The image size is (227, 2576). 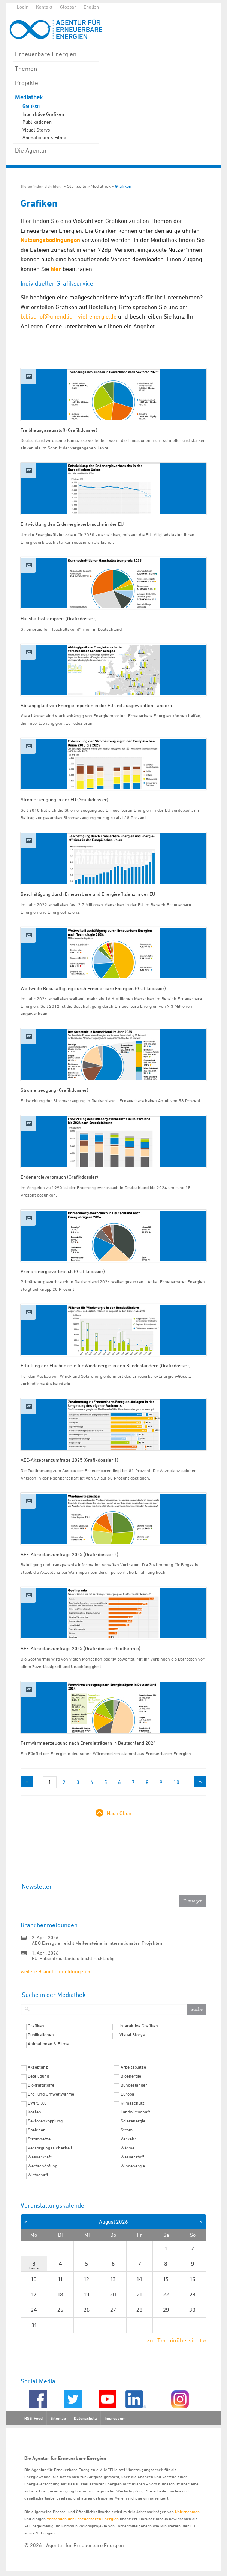 What do you see at coordinates (36, 2130) in the screenshot?
I see `Speicher` at bounding box center [36, 2130].